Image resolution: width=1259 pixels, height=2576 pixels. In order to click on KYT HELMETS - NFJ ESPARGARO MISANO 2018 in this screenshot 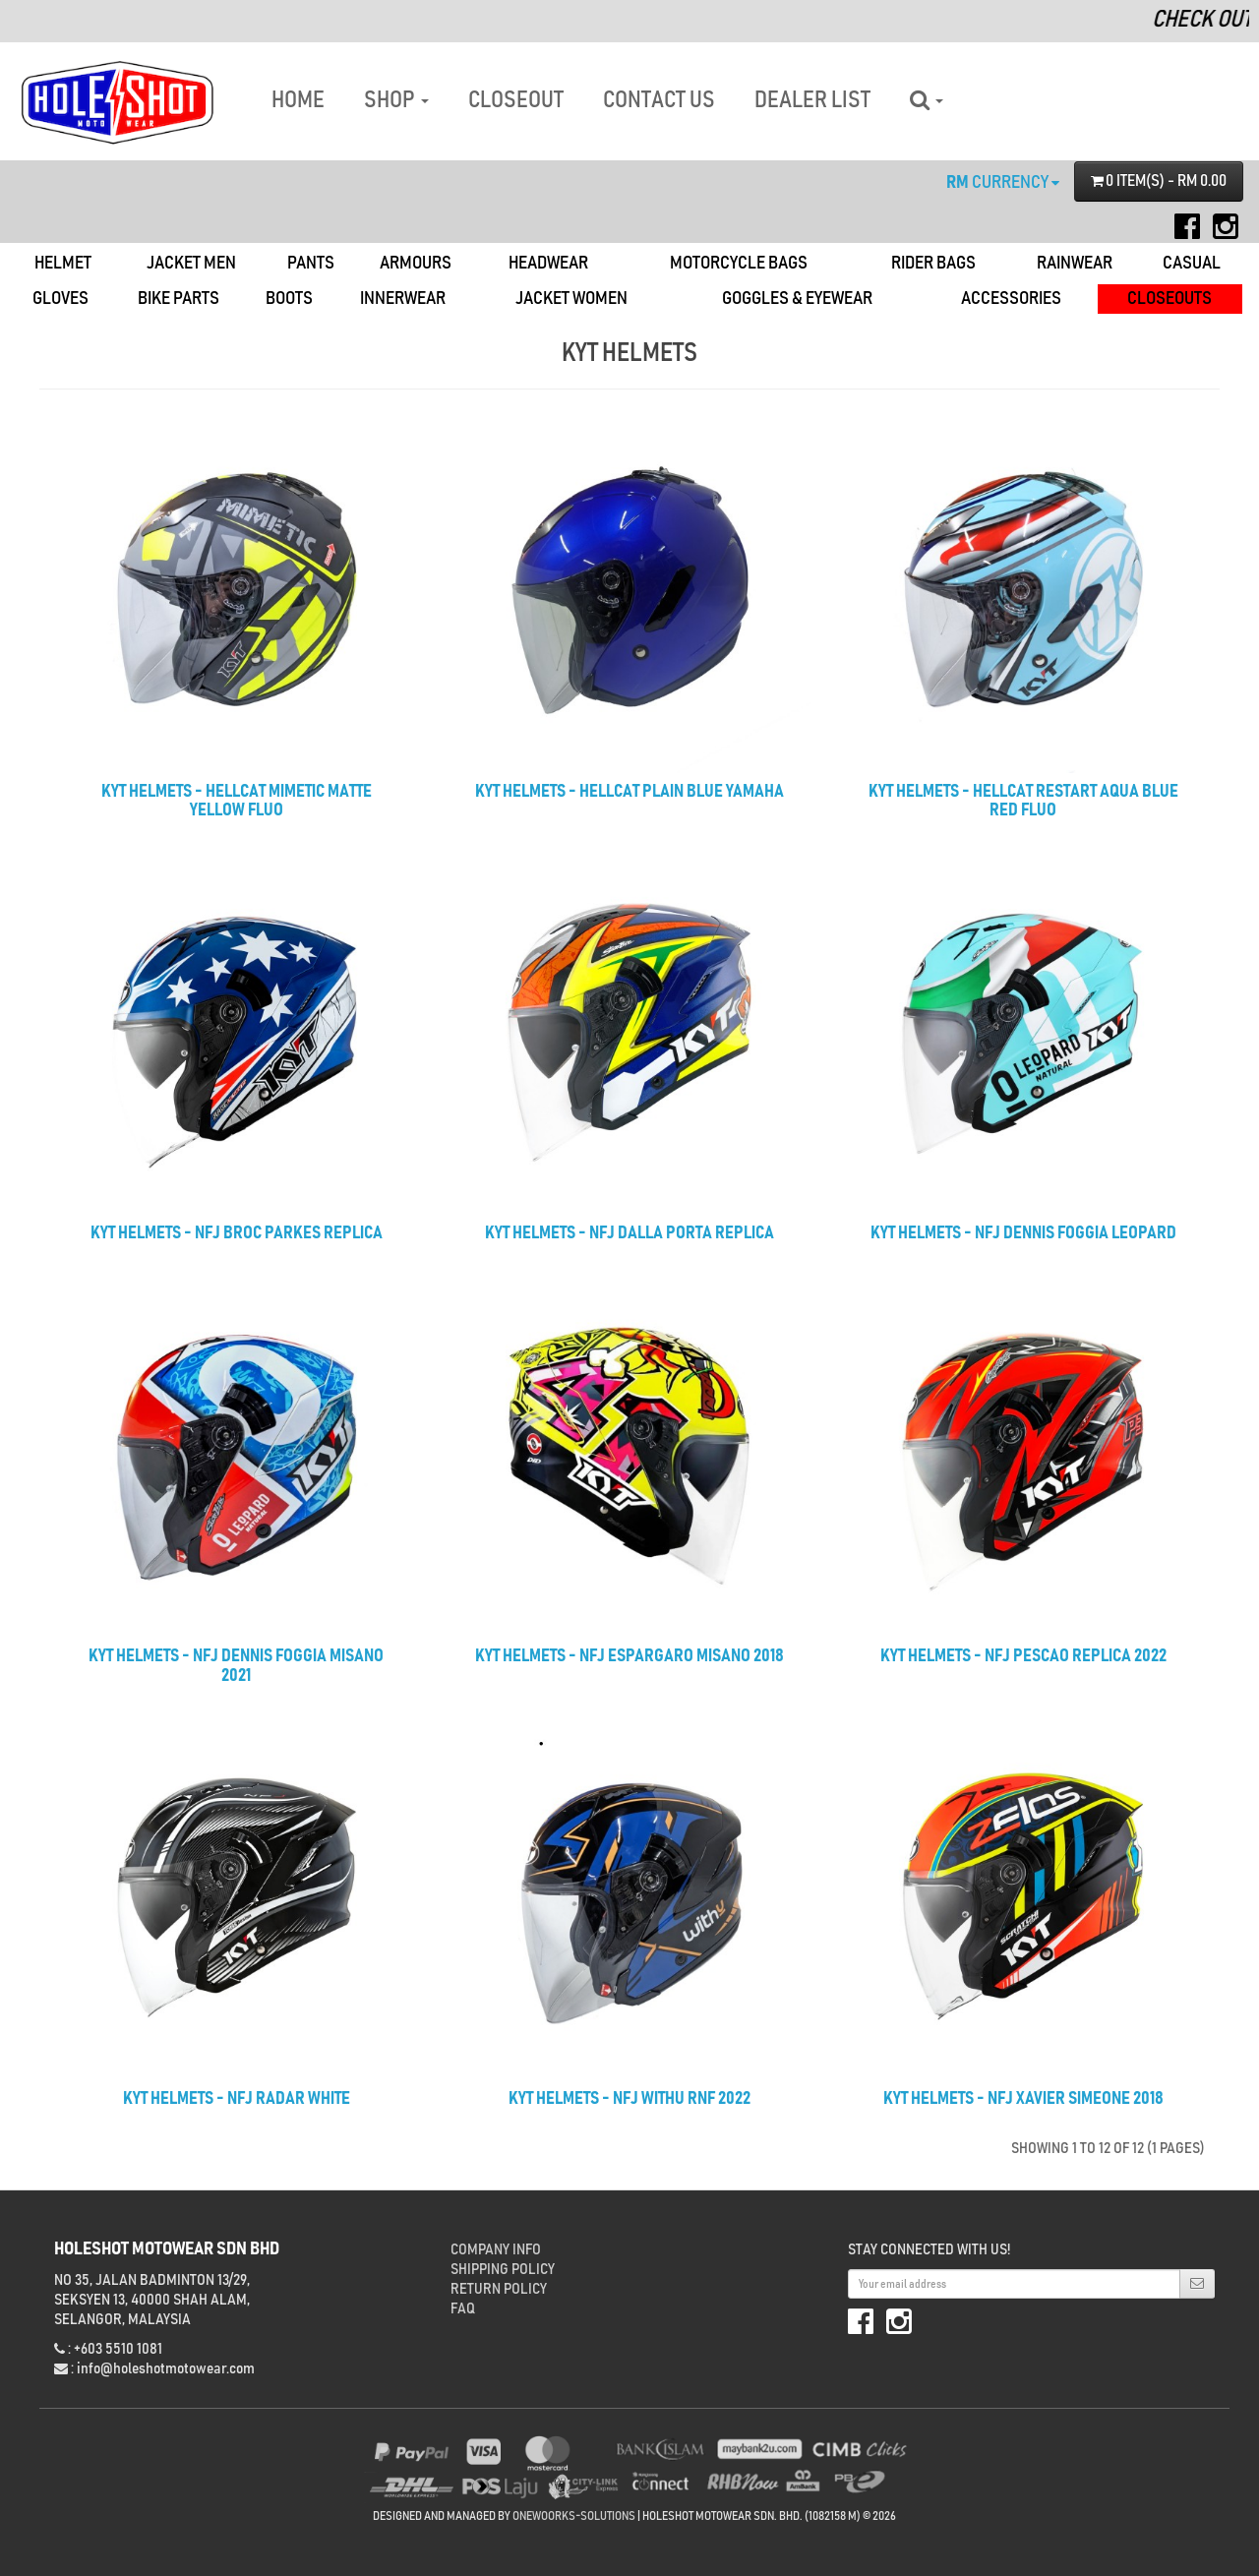, I will do `click(629, 1656)`.